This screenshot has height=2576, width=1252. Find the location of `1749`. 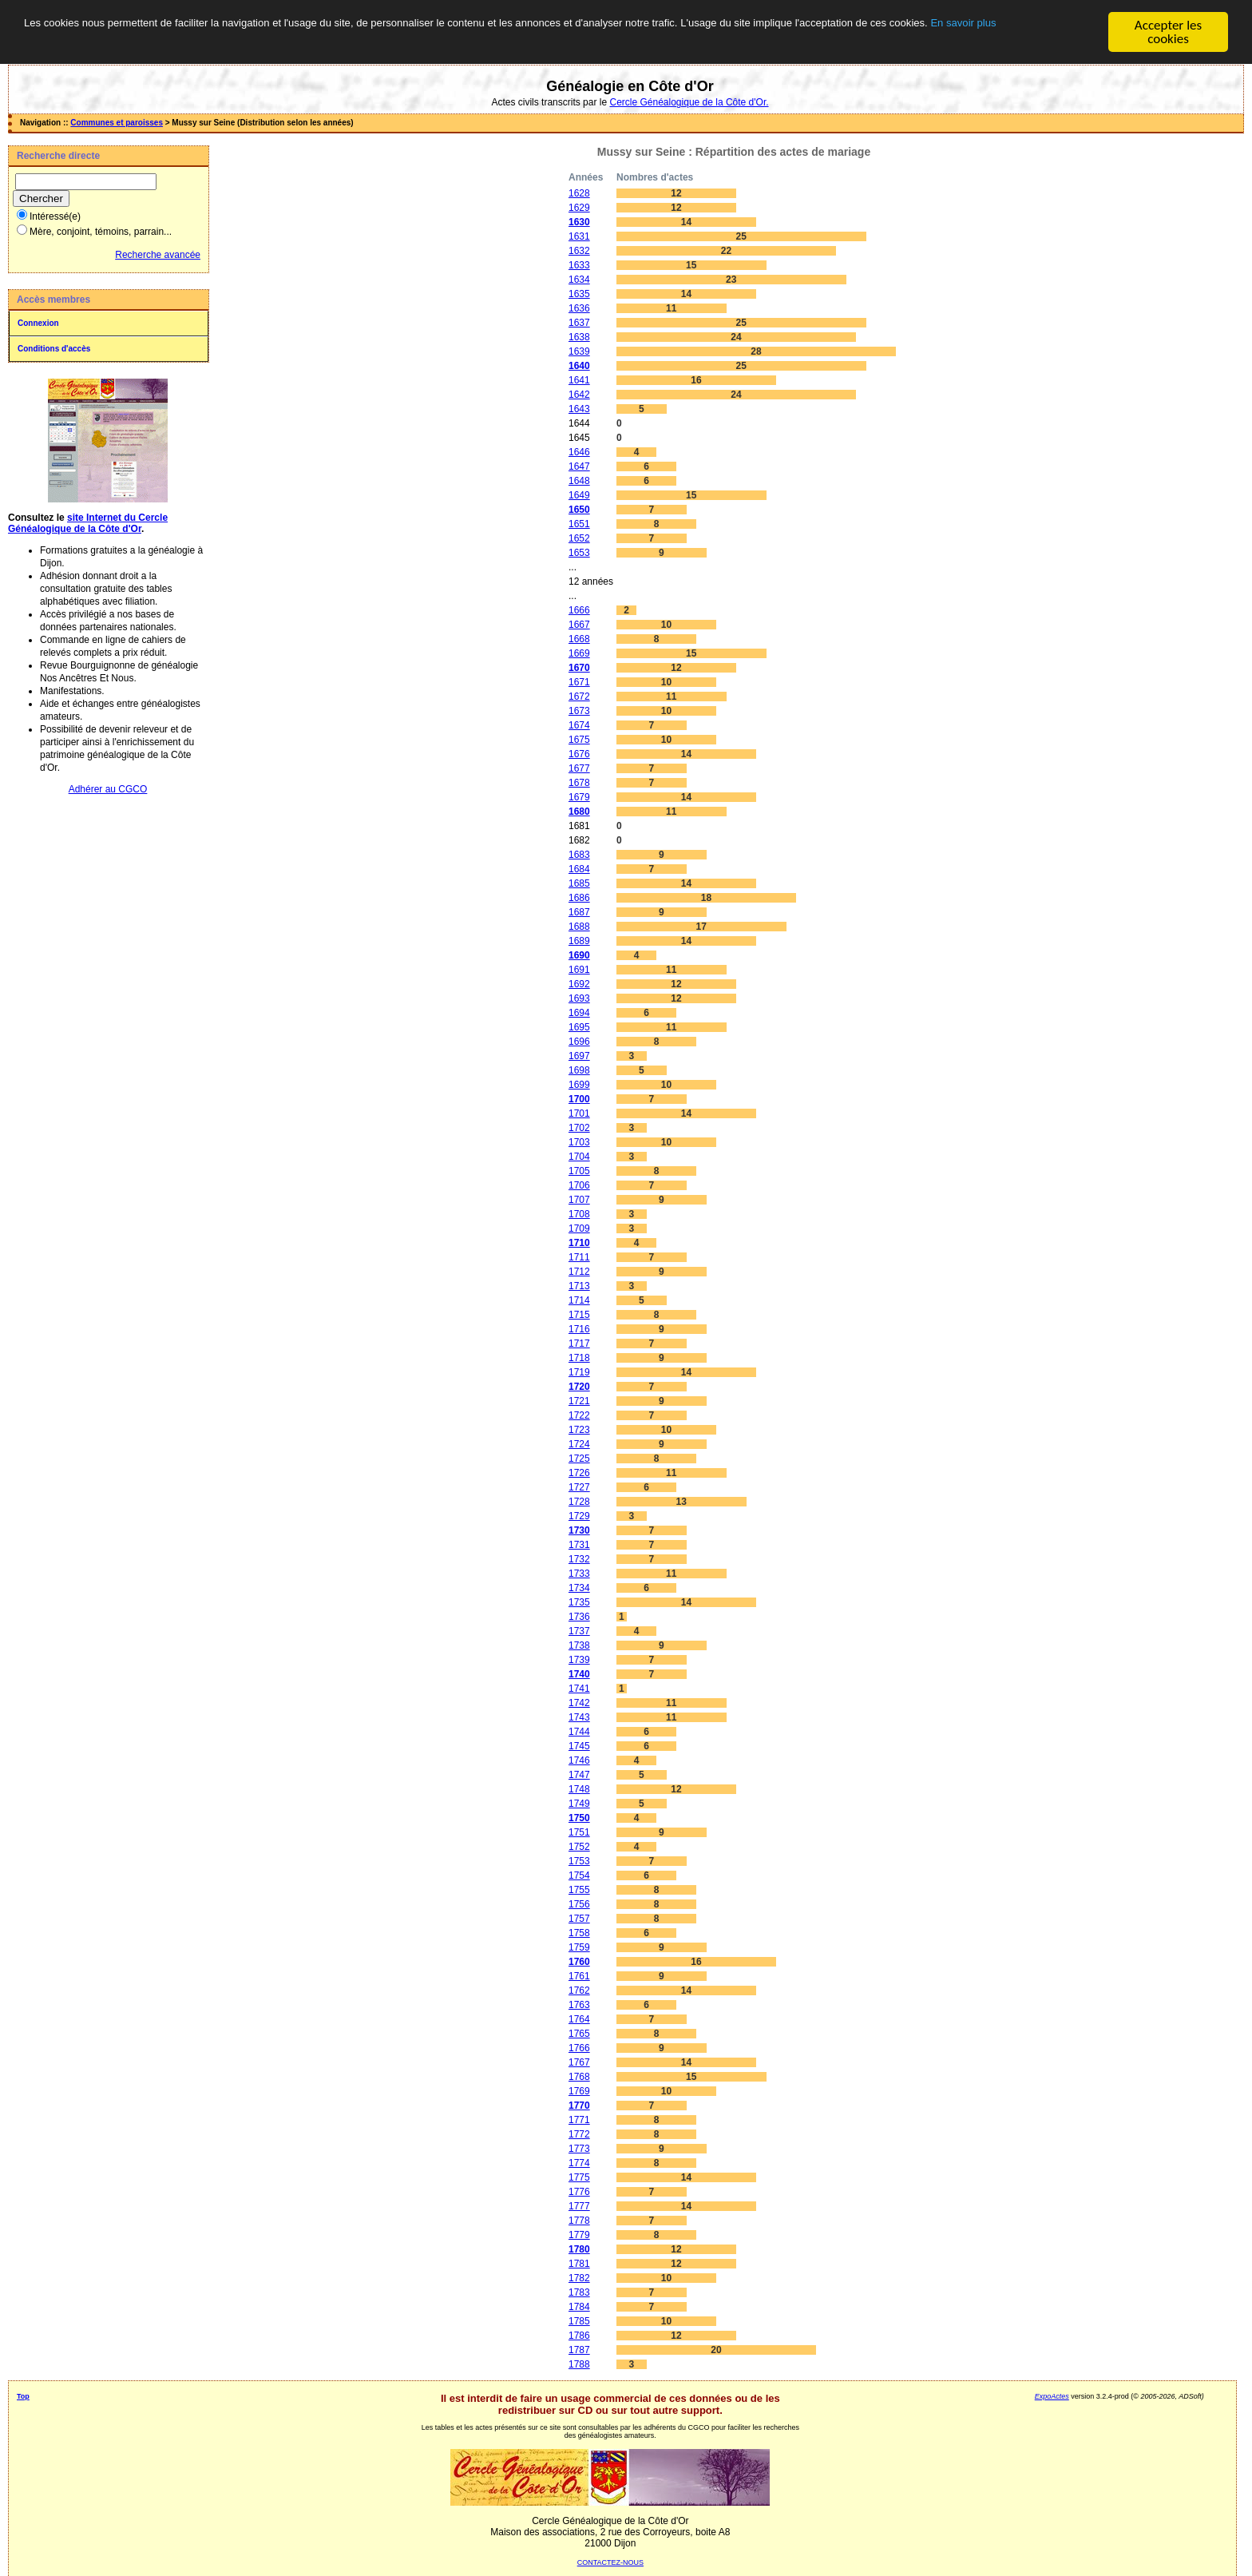

1749 is located at coordinates (579, 1803).